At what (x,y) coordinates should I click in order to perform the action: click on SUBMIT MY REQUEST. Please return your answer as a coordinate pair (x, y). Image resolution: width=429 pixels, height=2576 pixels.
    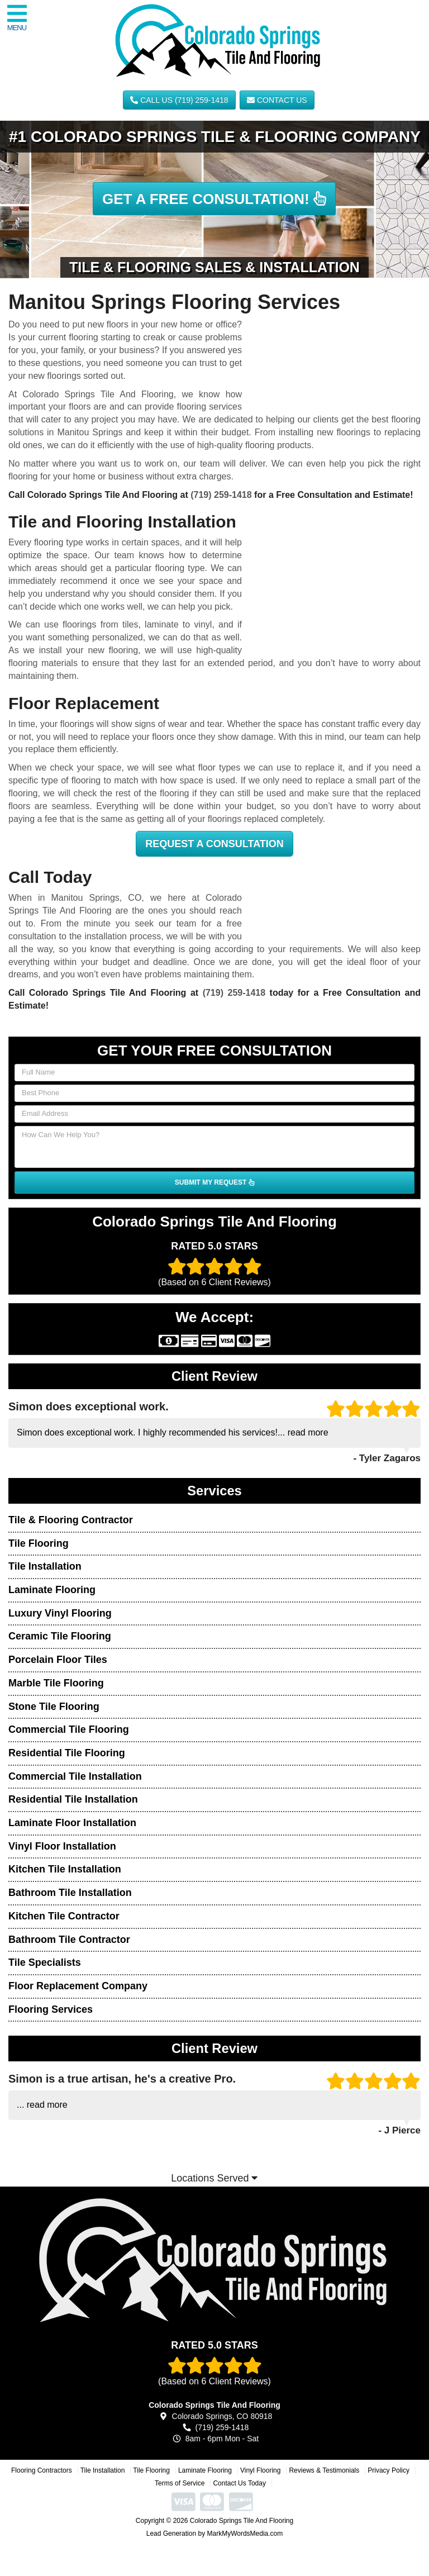
    Looking at the image, I should click on (214, 1182).